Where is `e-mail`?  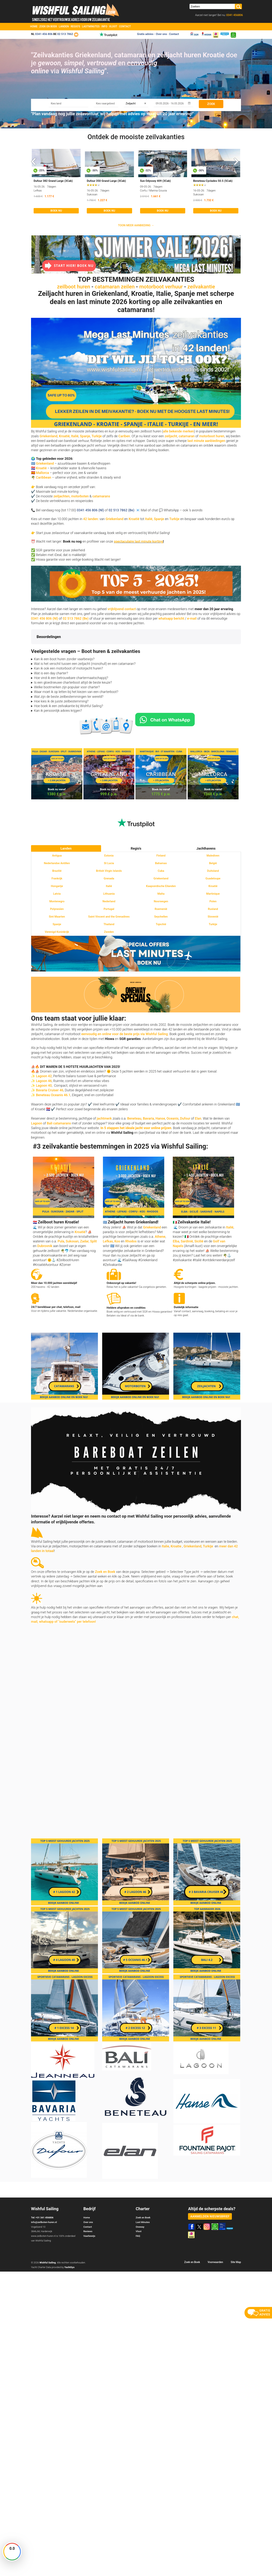 e-mail is located at coordinates (192, 618).